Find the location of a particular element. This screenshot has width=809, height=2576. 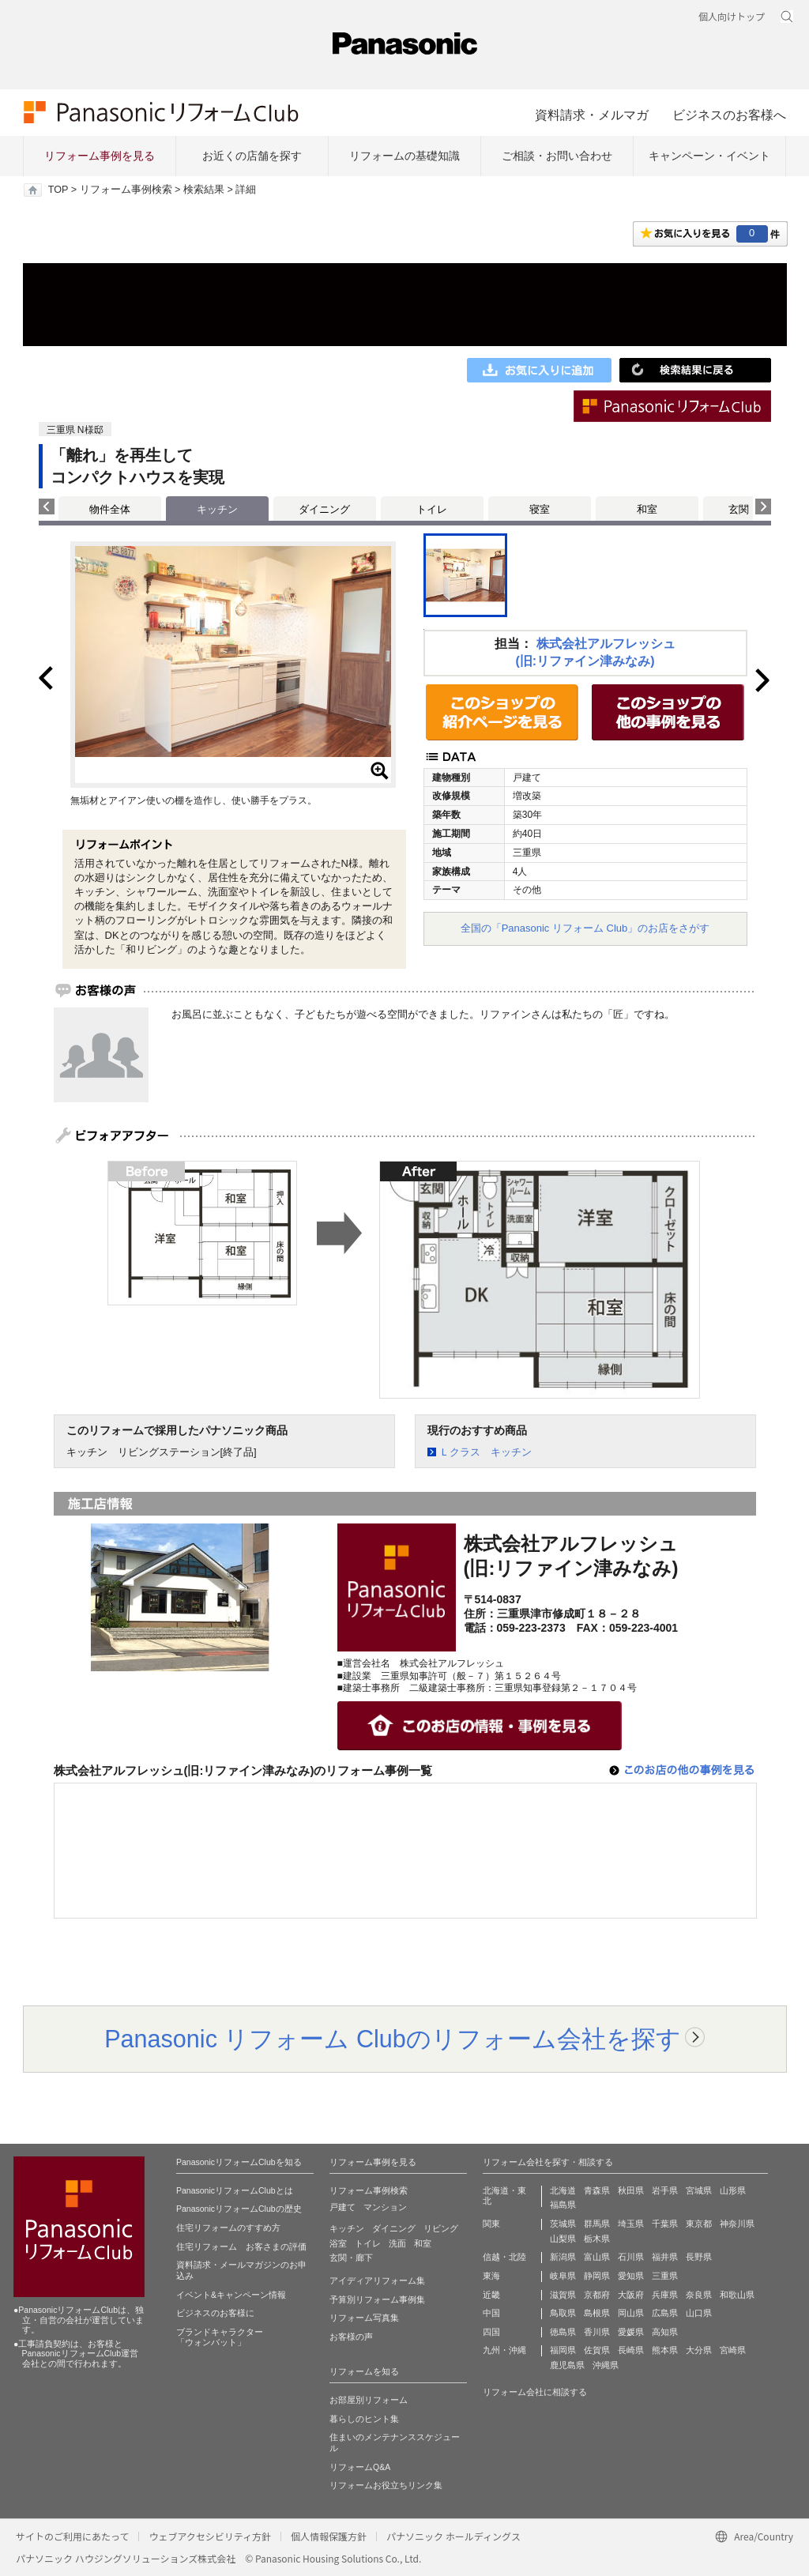

福岡県 is located at coordinates (563, 2350).